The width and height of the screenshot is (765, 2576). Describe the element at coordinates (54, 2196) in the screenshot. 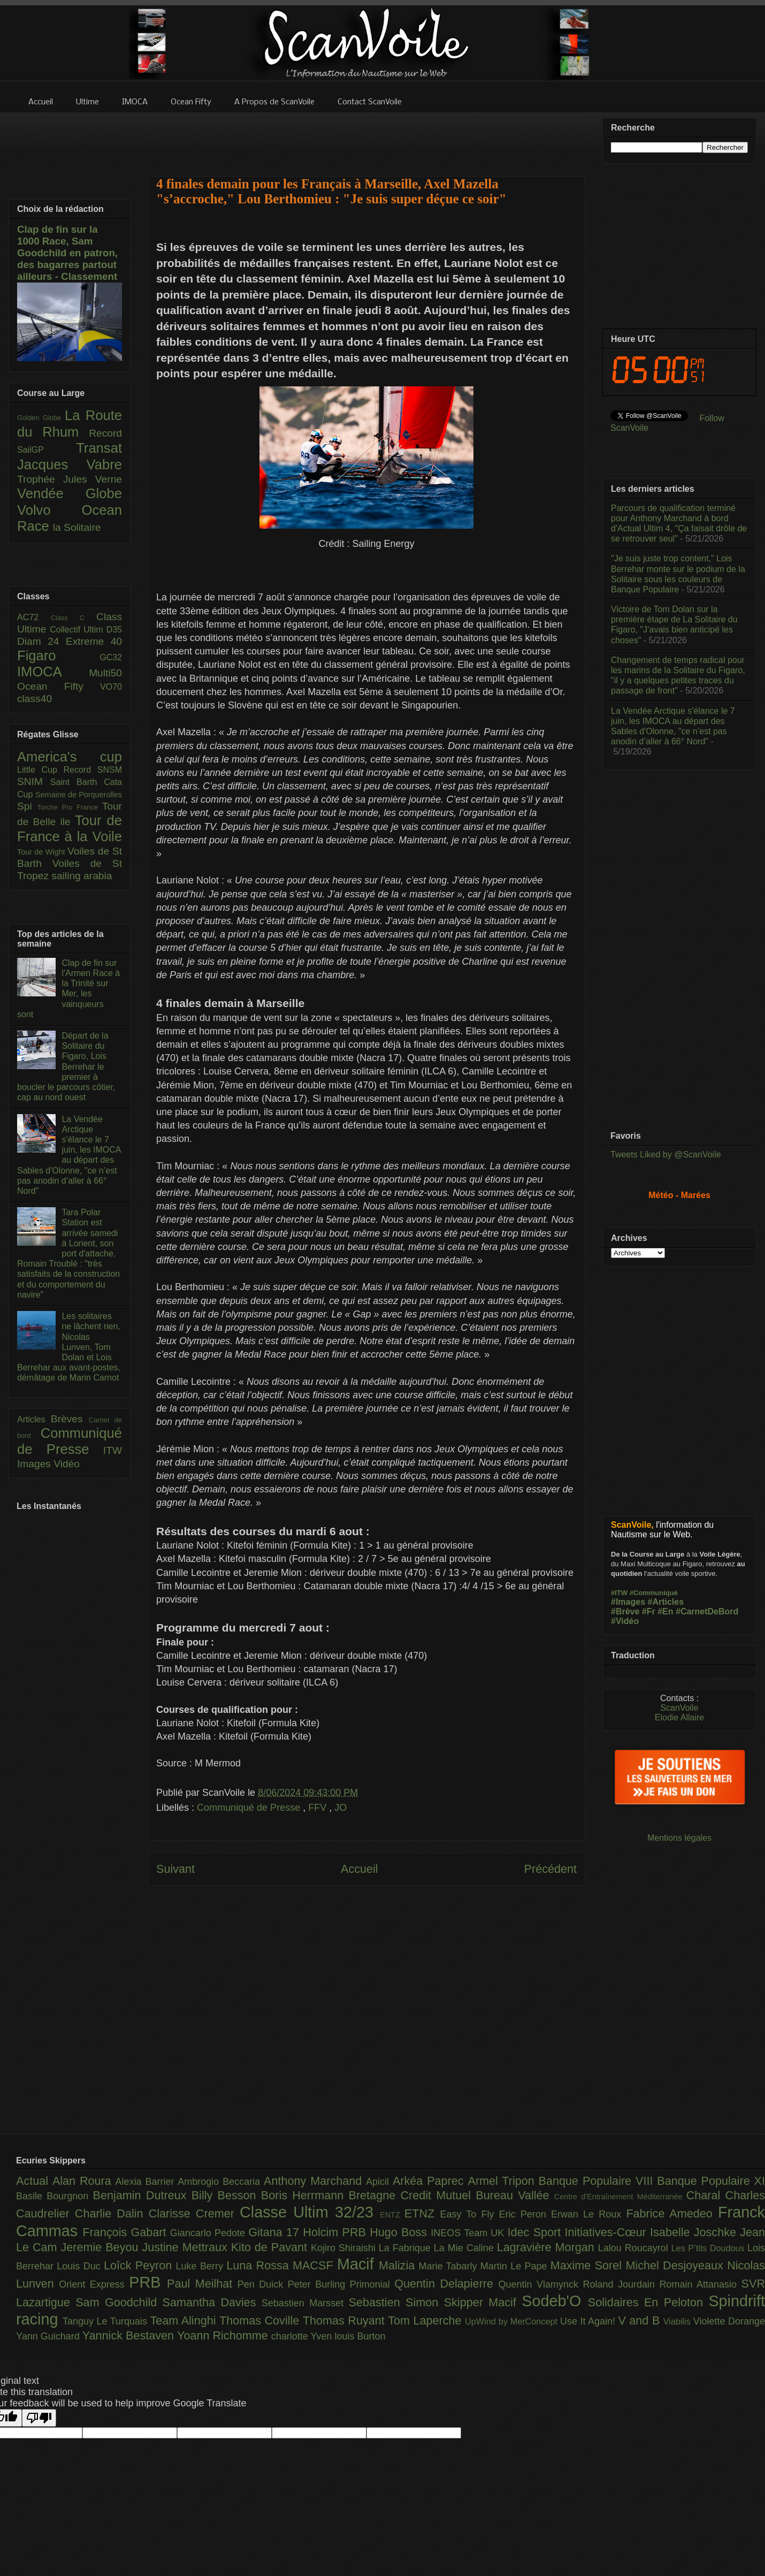

I see `Basile Bourgnon` at that location.